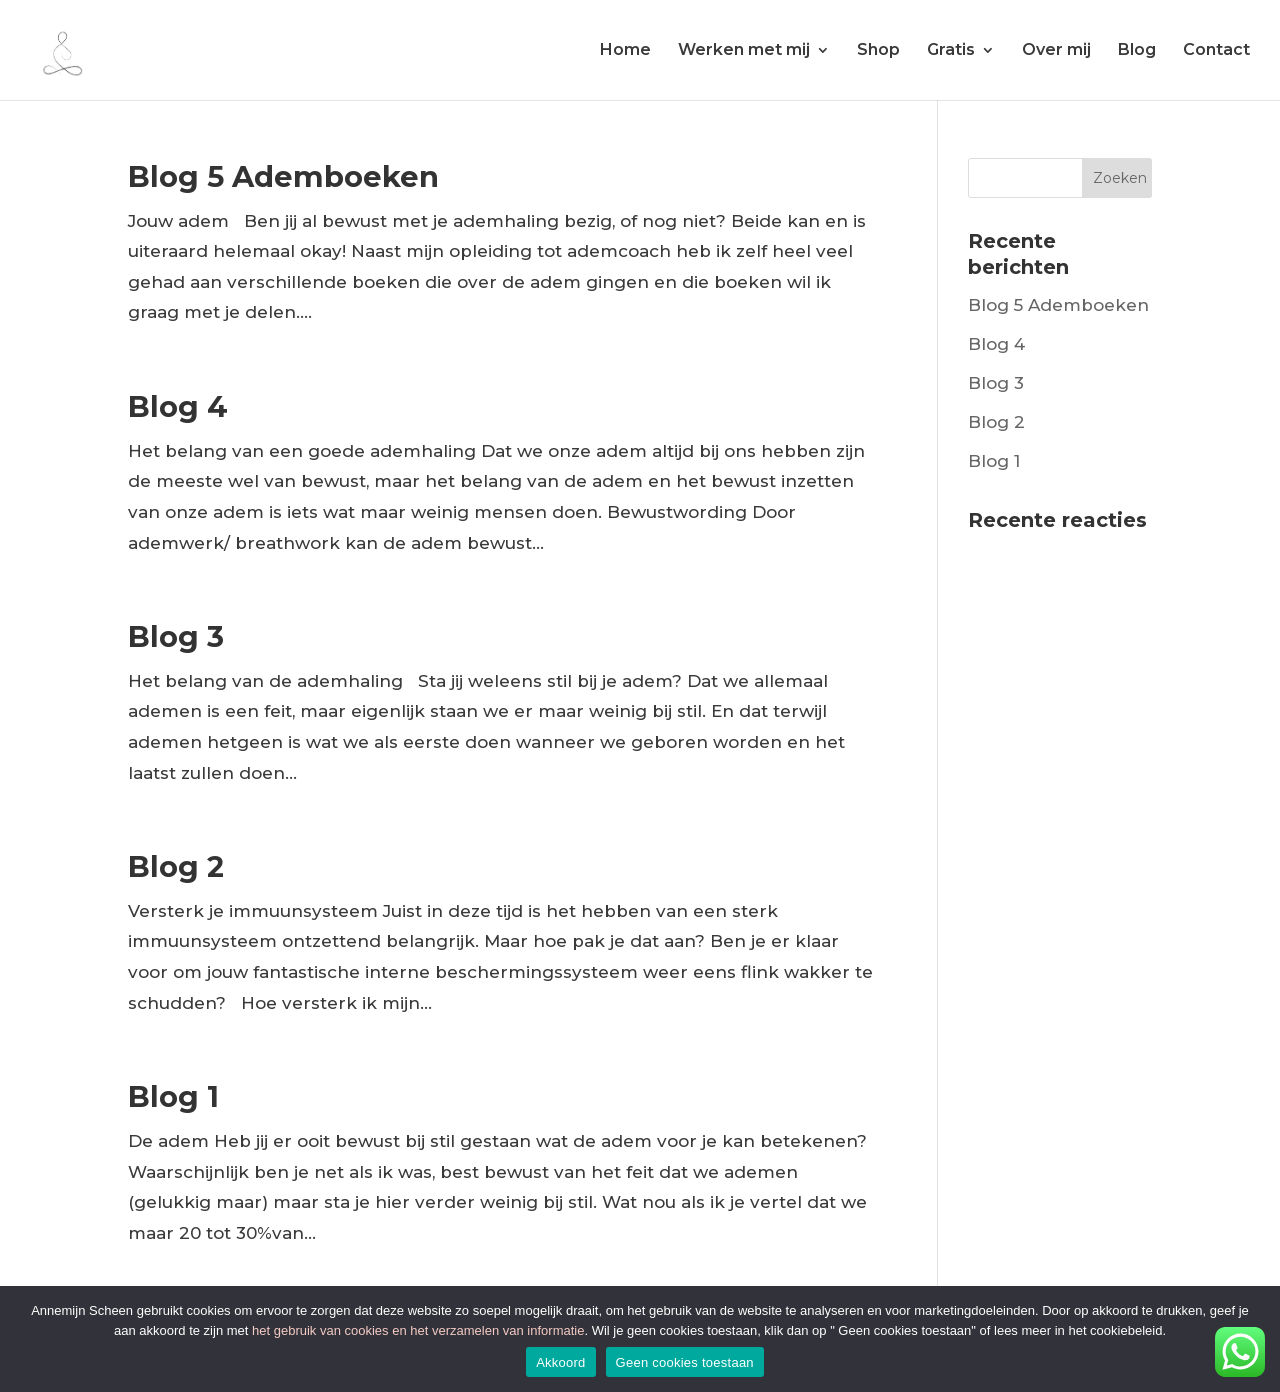 Image resolution: width=1280 pixels, height=1392 pixels. Describe the element at coordinates (176, 636) in the screenshot. I see `Blog 3` at that location.